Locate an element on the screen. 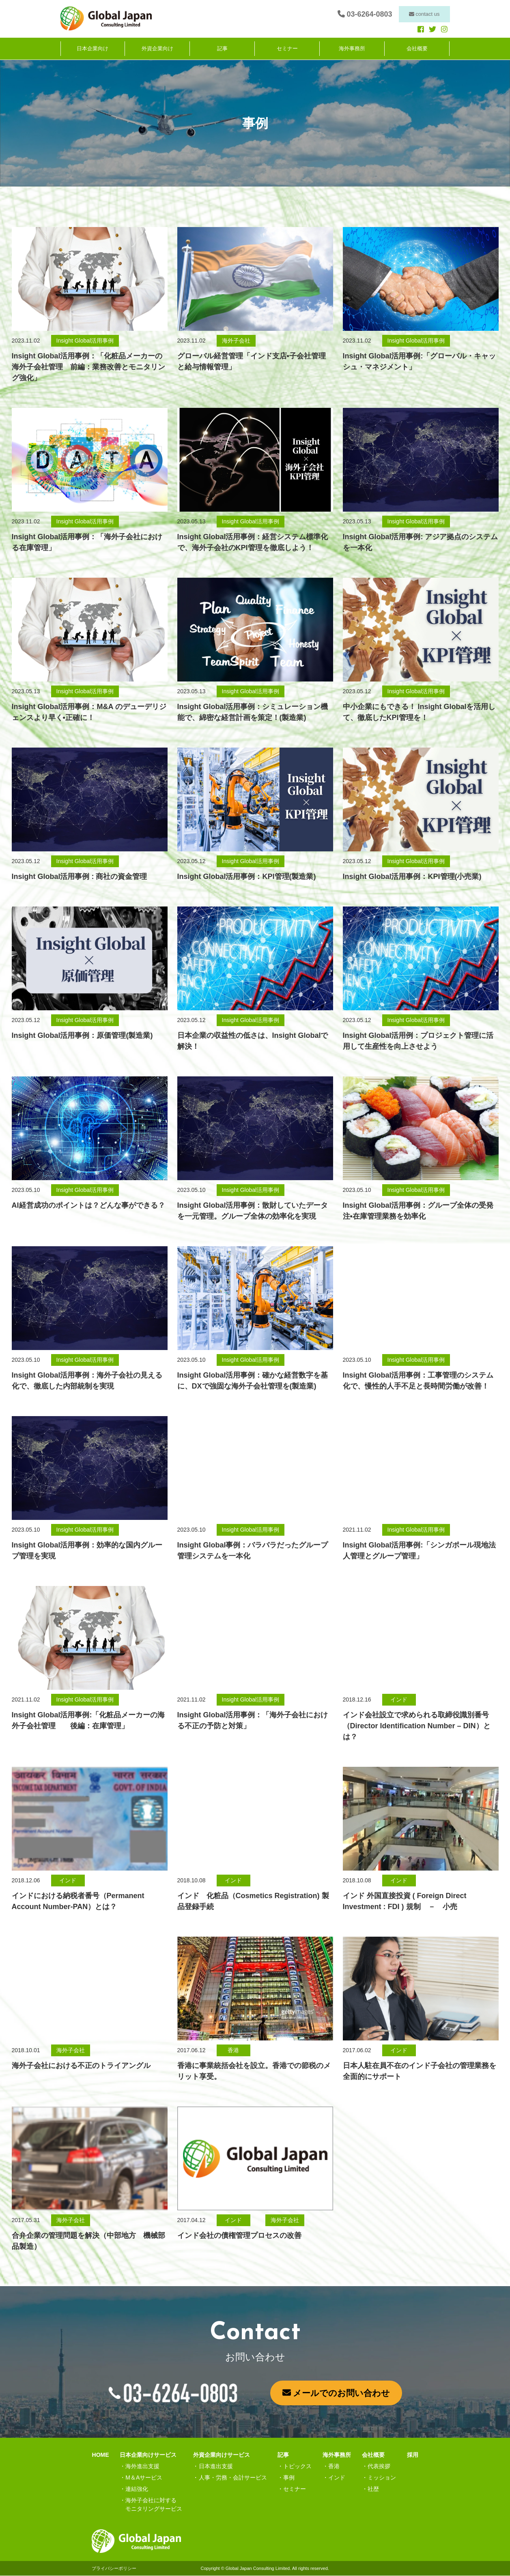 This screenshot has height=2576, width=510. 外資企業向けサービス is located at coordinates (221, 2455).